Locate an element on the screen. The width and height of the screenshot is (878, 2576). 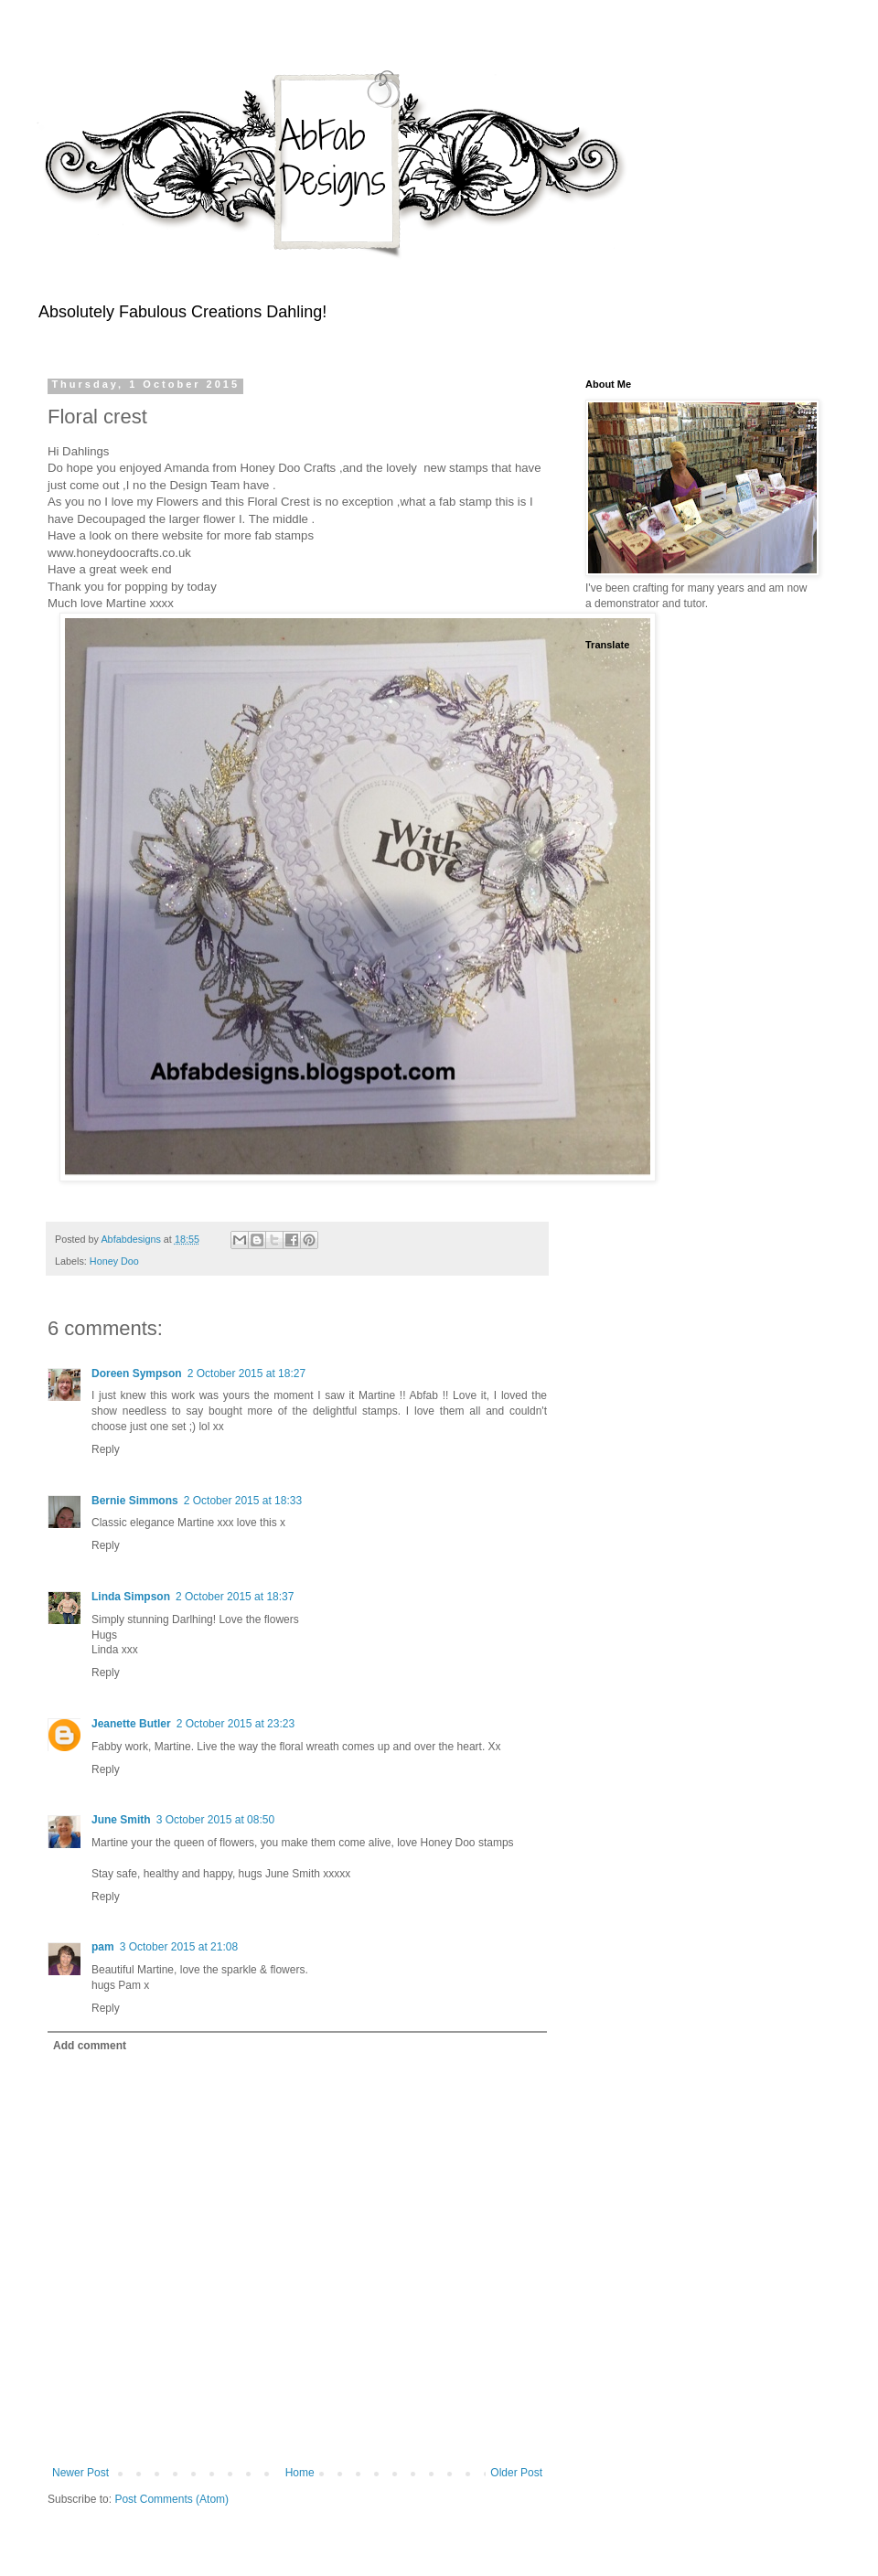
Jeanette Butler is located at coordinates (131, 1723).